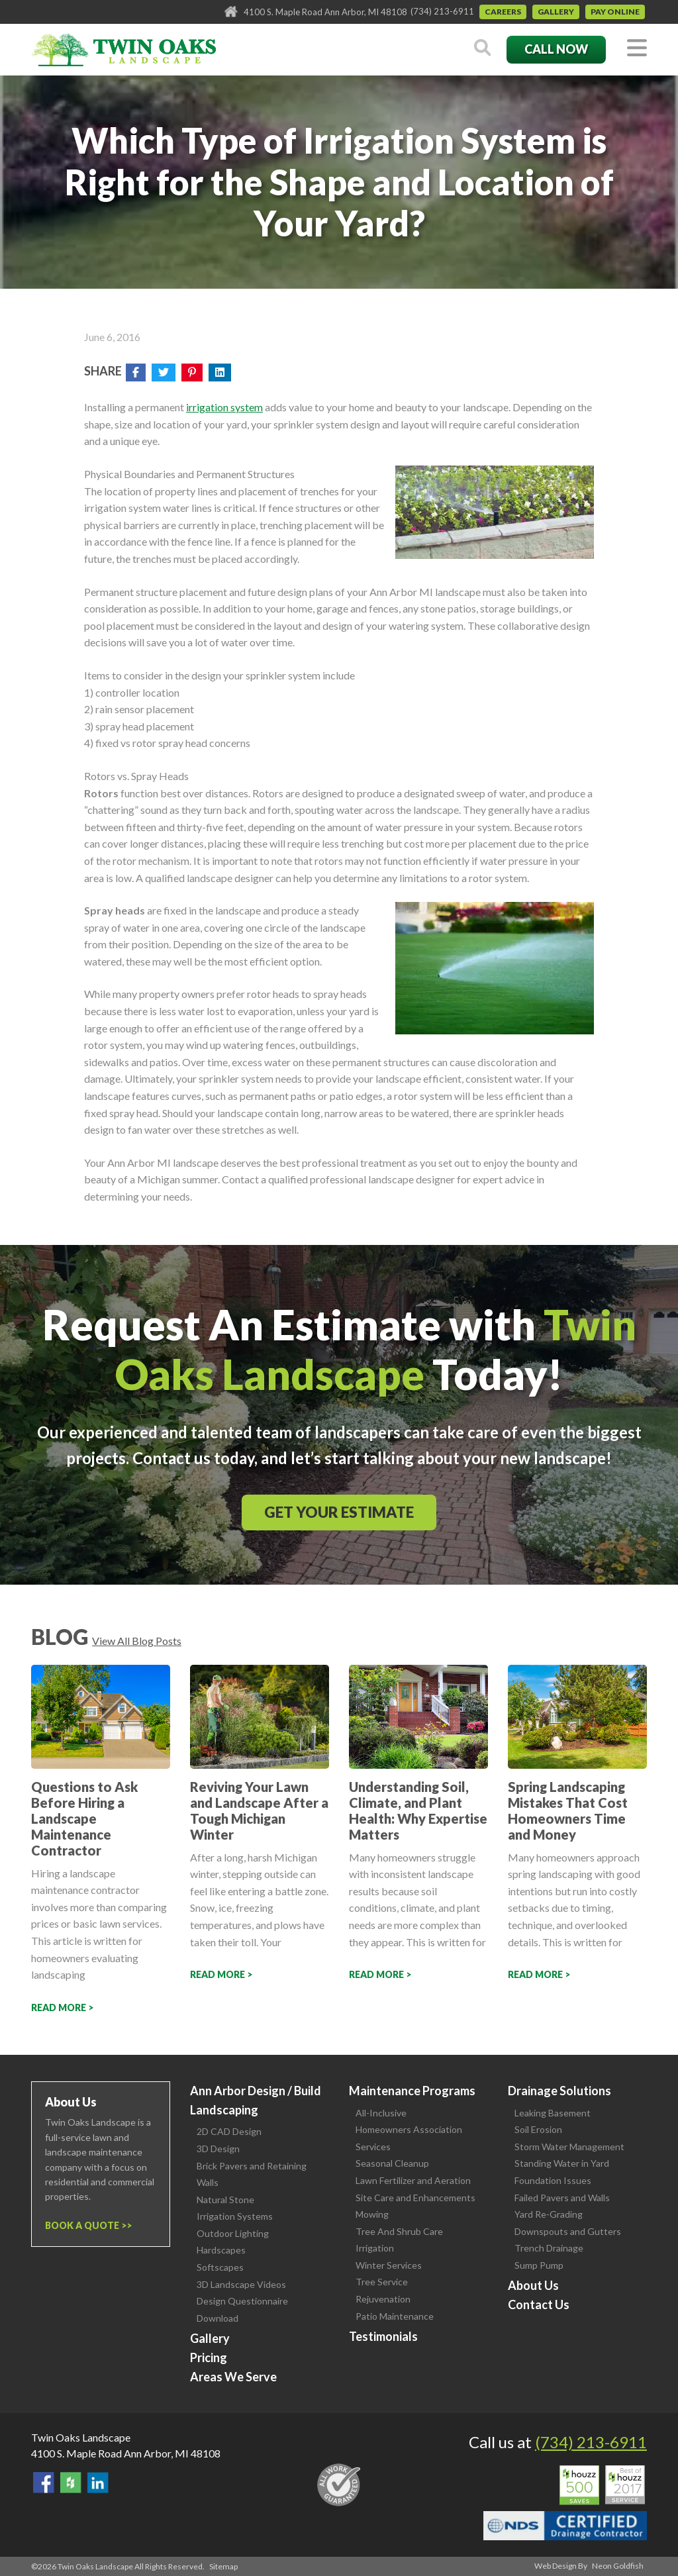 The image size is (678, 2576). Describe the element at coordinates (538, 2129) in the screenshot. I see `Soil Erosion` at that location.